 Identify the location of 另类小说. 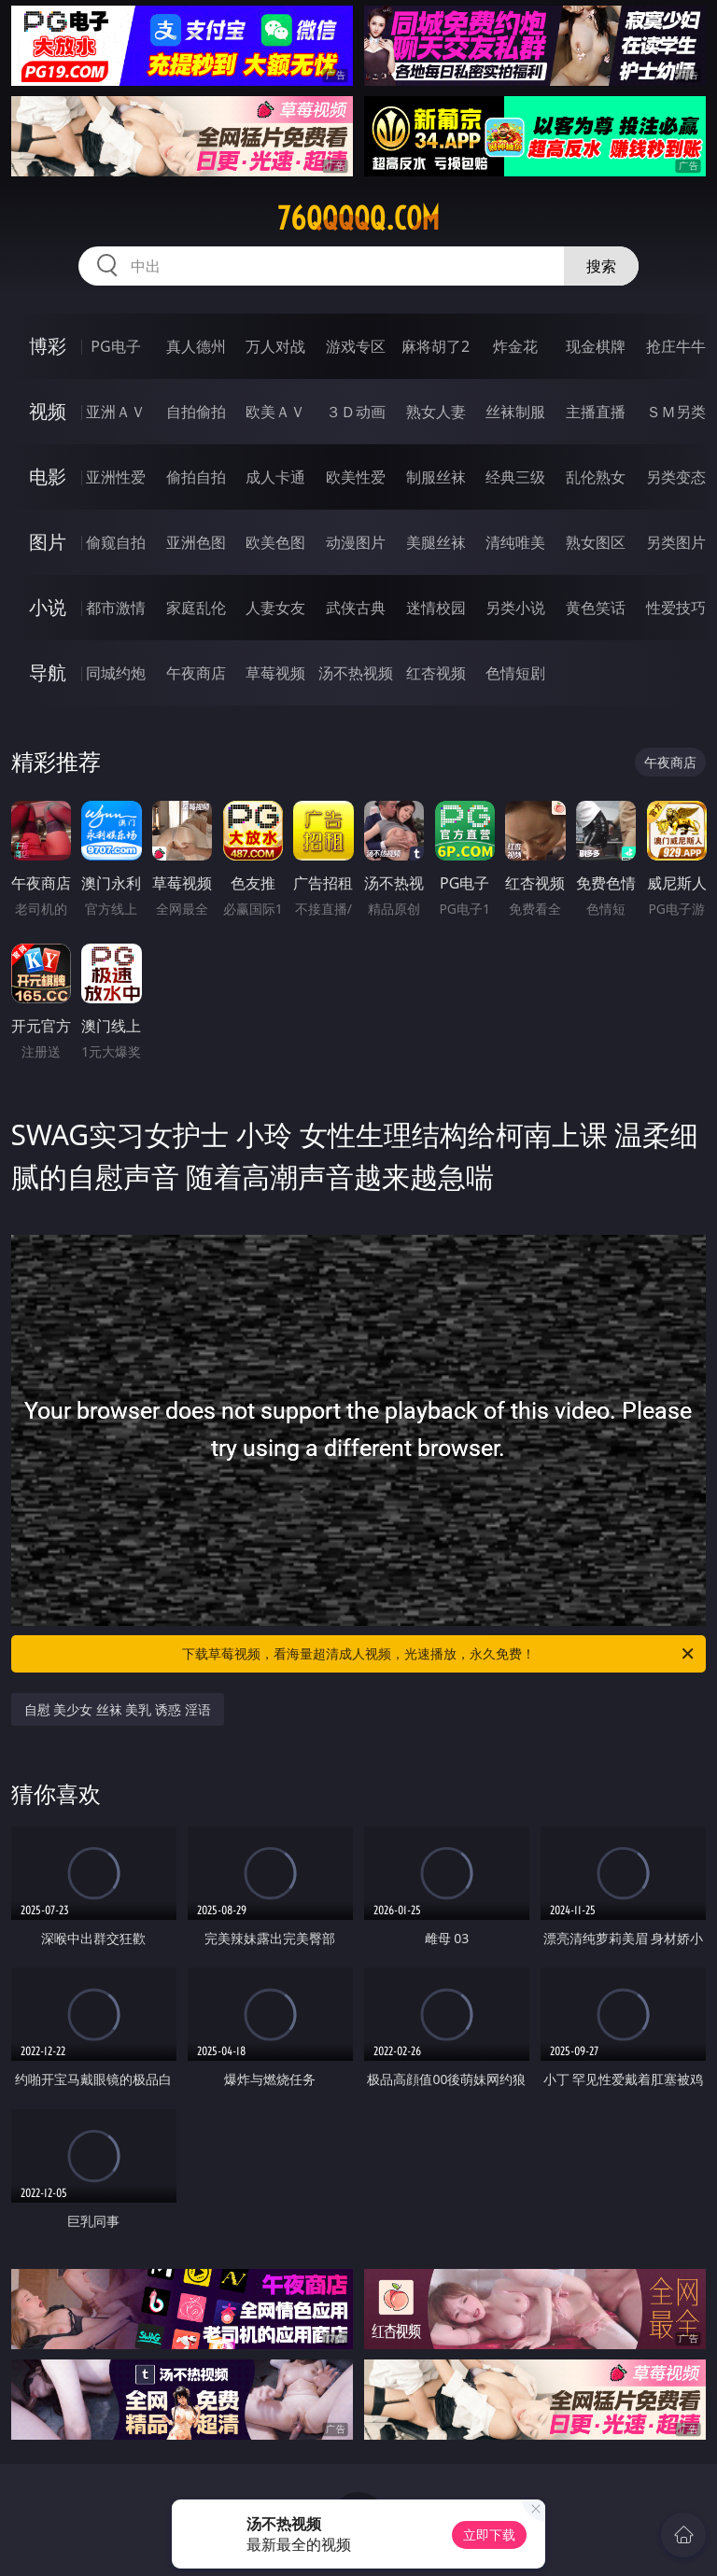
(515, 607).